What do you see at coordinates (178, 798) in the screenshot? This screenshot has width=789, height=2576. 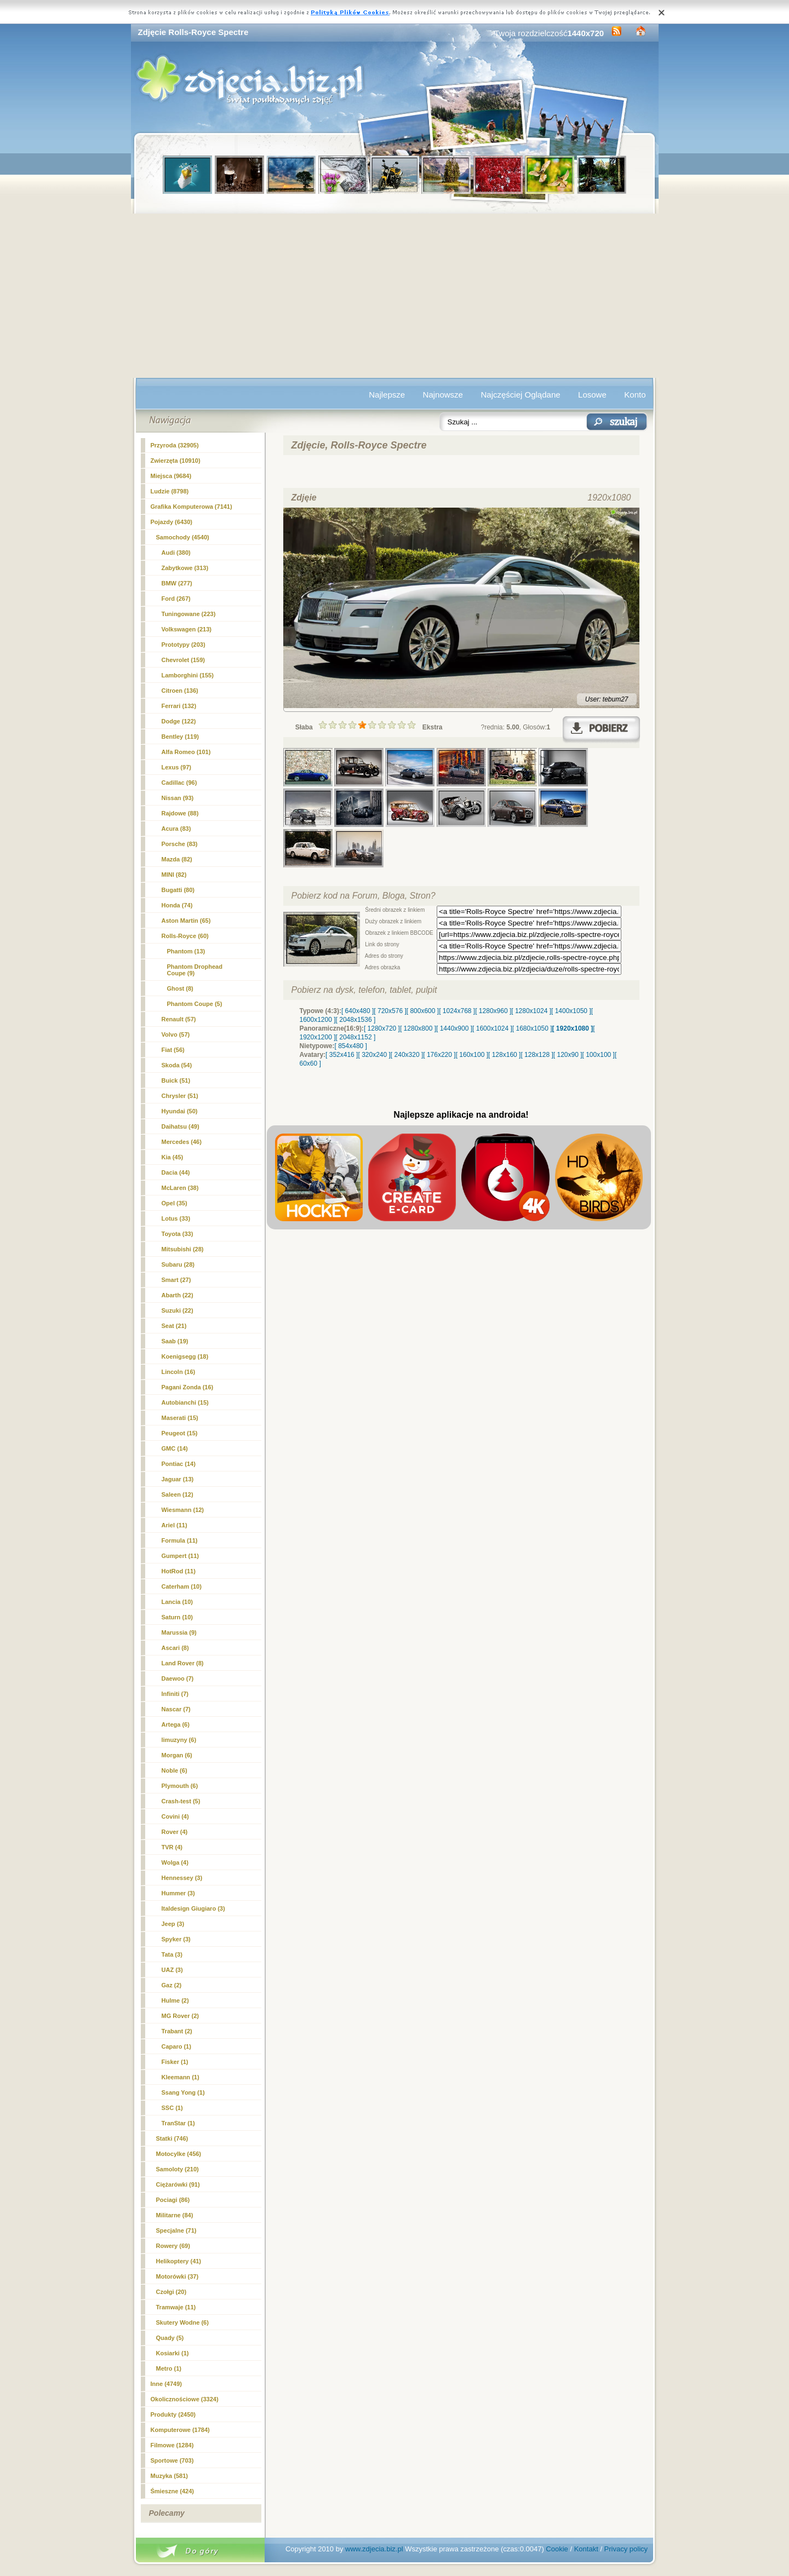 I see `Nissan (93)` at bounding box center [178, 798].